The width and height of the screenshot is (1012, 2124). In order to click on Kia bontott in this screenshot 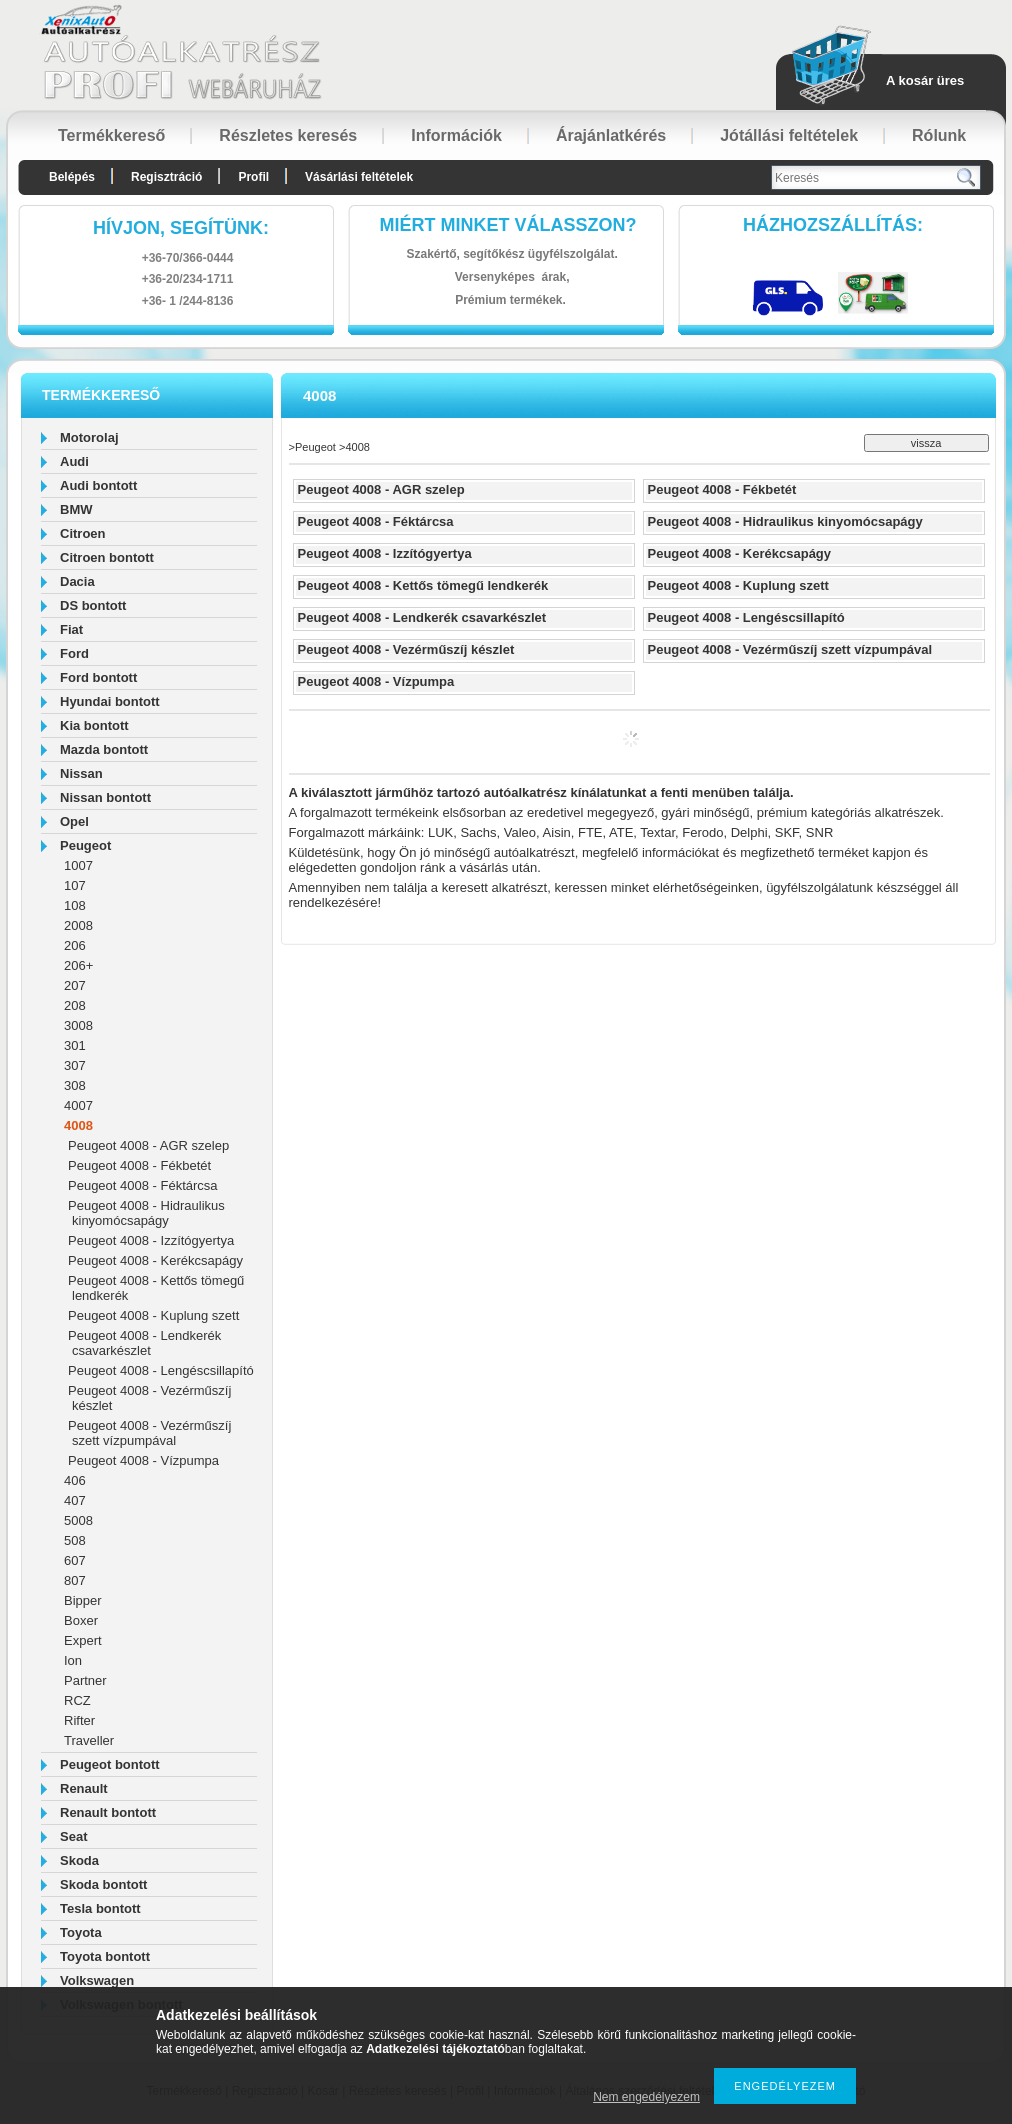, I will do `click(94, 725)`.